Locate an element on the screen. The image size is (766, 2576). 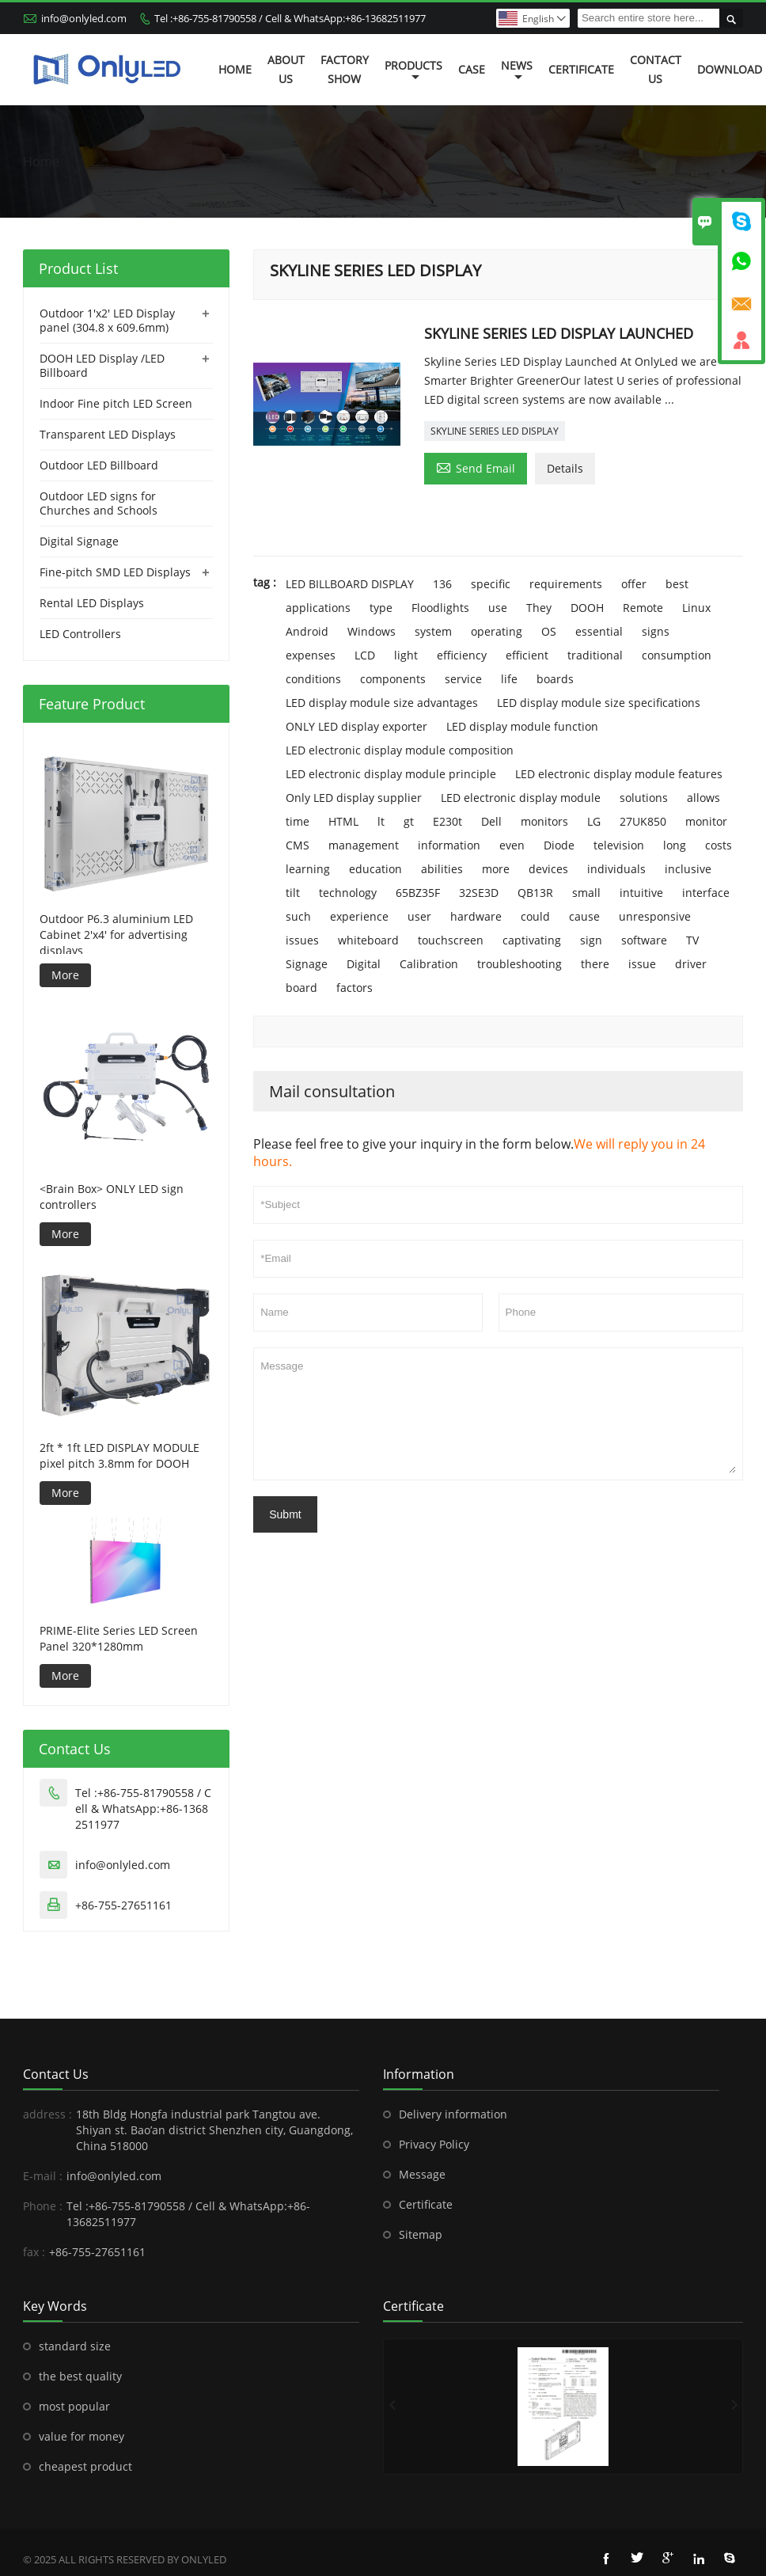
issue is located at coordinates (642, 963).